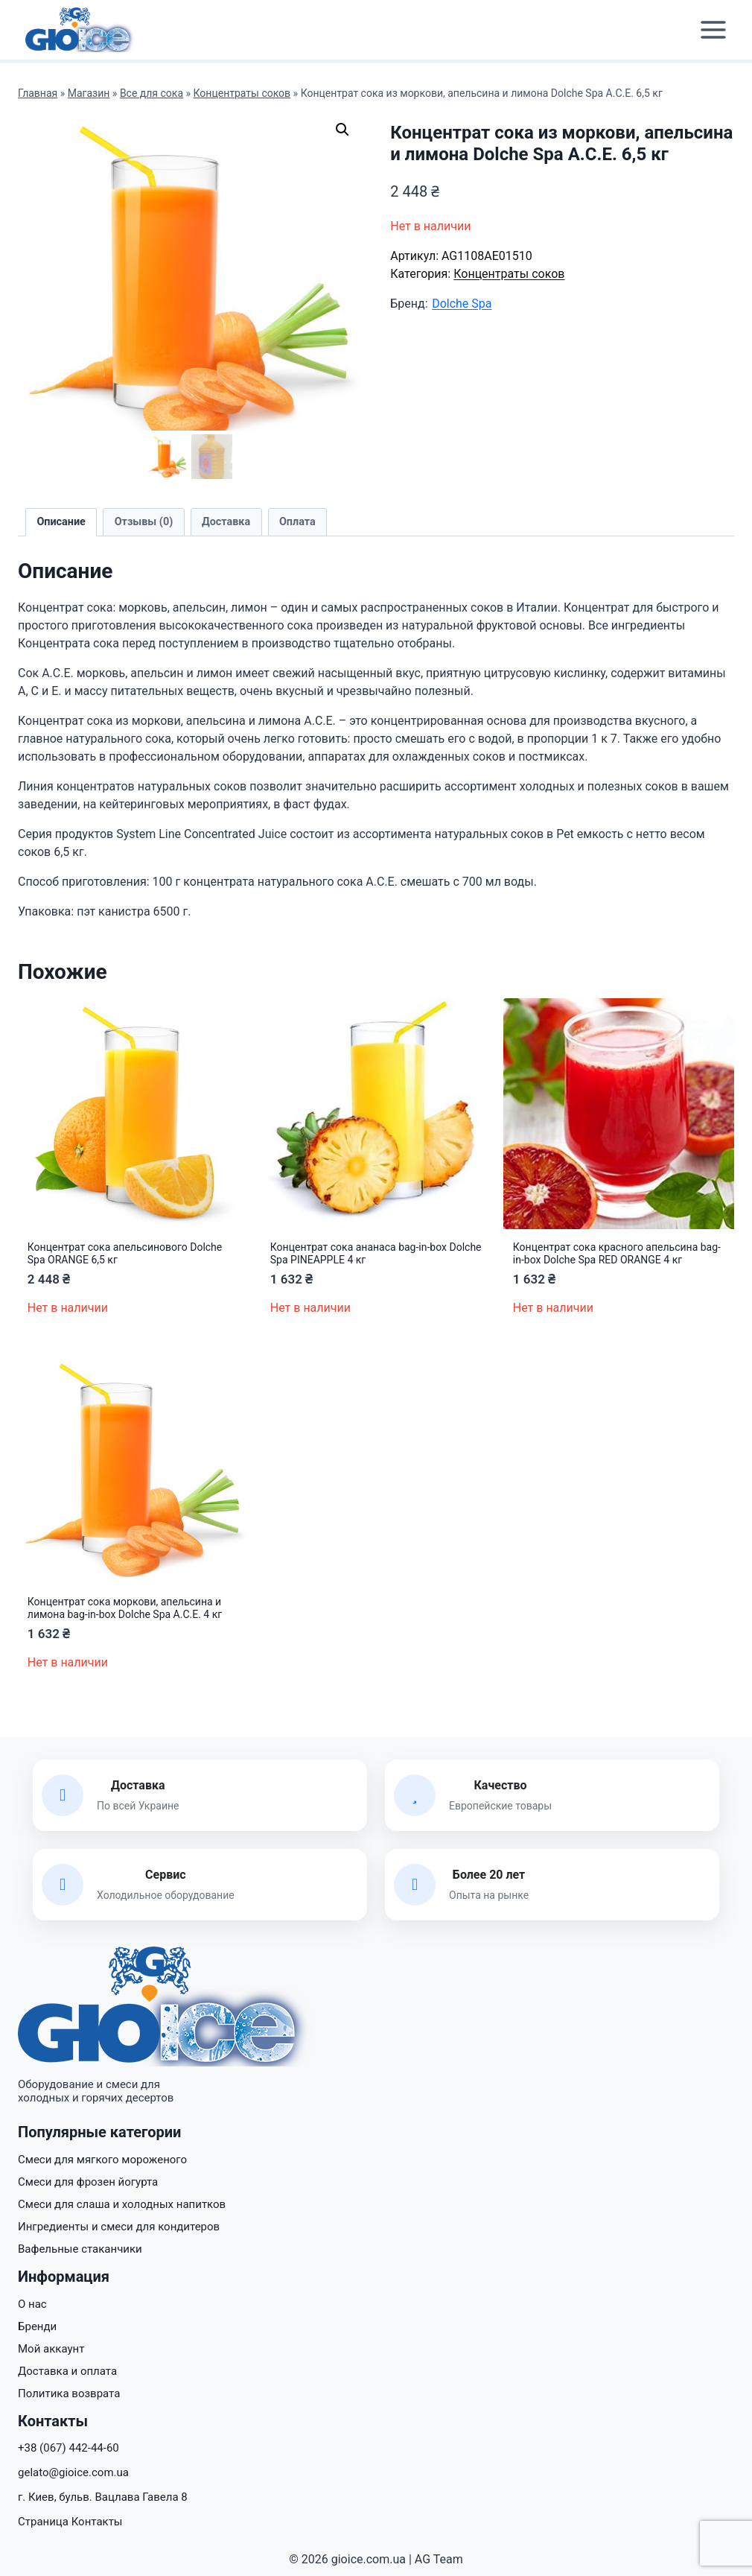 This screenshot has height=2576, width=752. Describe the element at coordinates (37, 2326) in the screenshot. I see `Бренди` at that location.